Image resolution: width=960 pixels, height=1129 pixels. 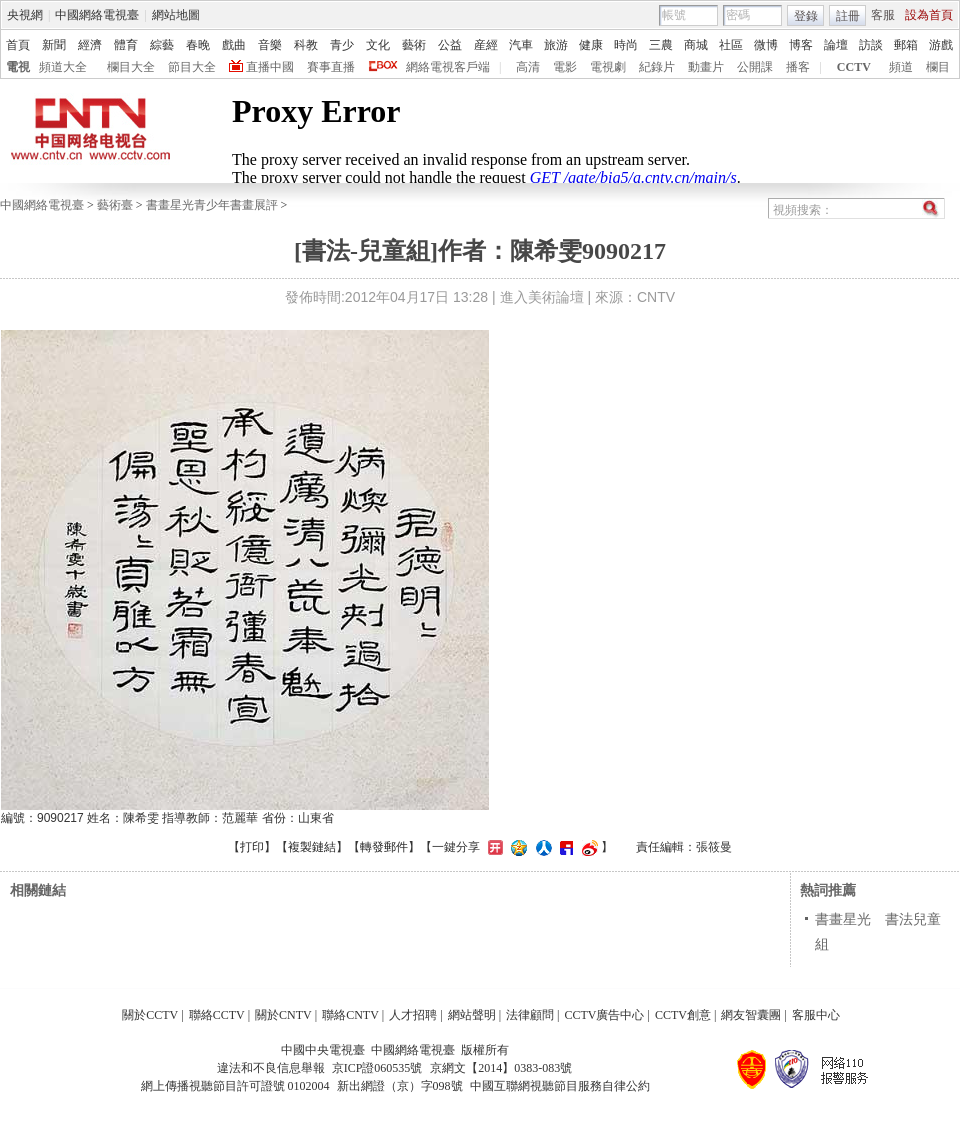 What do you see at coordinates (384, 847) in the screenshot?
I see `轉發郵件` at bounding box center [384, 847].